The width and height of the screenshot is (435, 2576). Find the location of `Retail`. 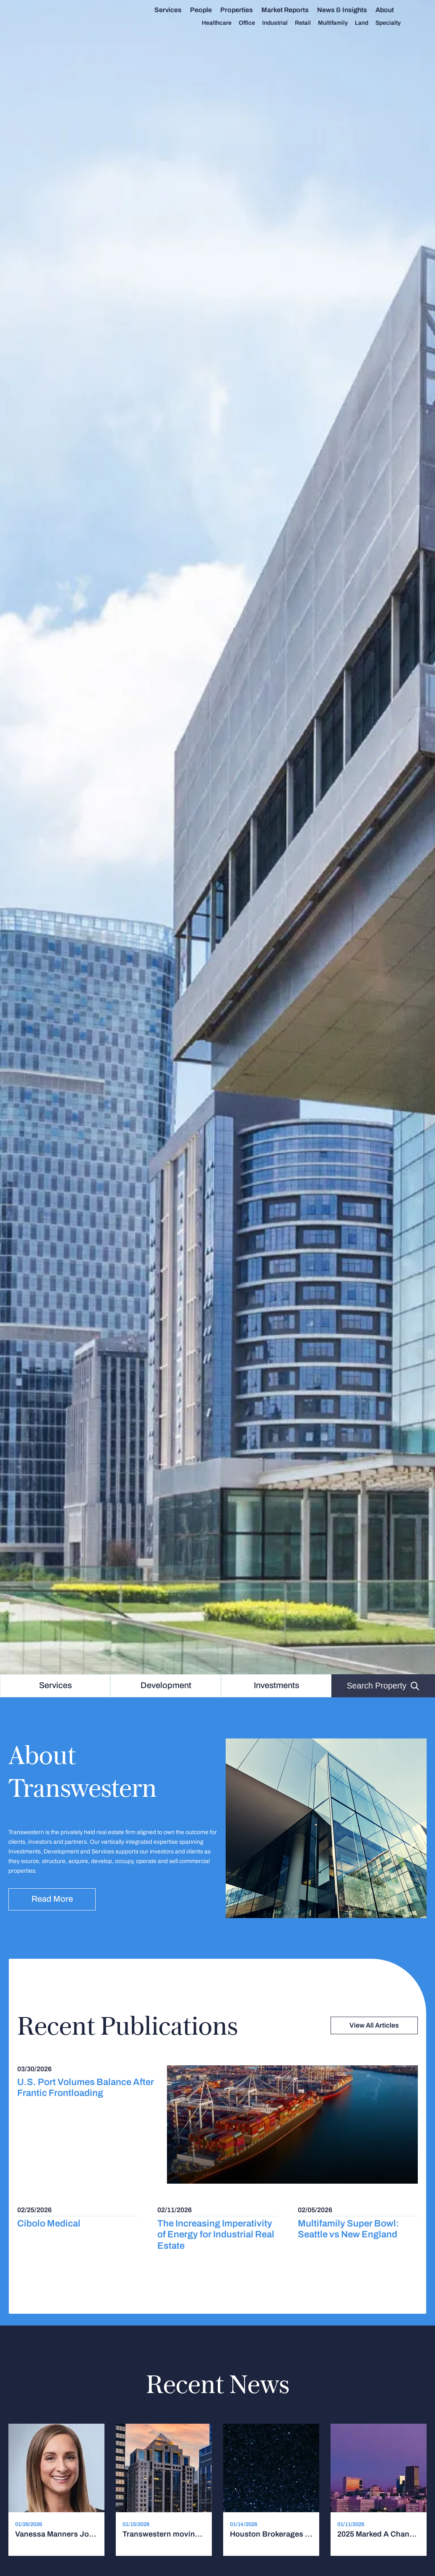

Retail is located at coordinates (310, 23).